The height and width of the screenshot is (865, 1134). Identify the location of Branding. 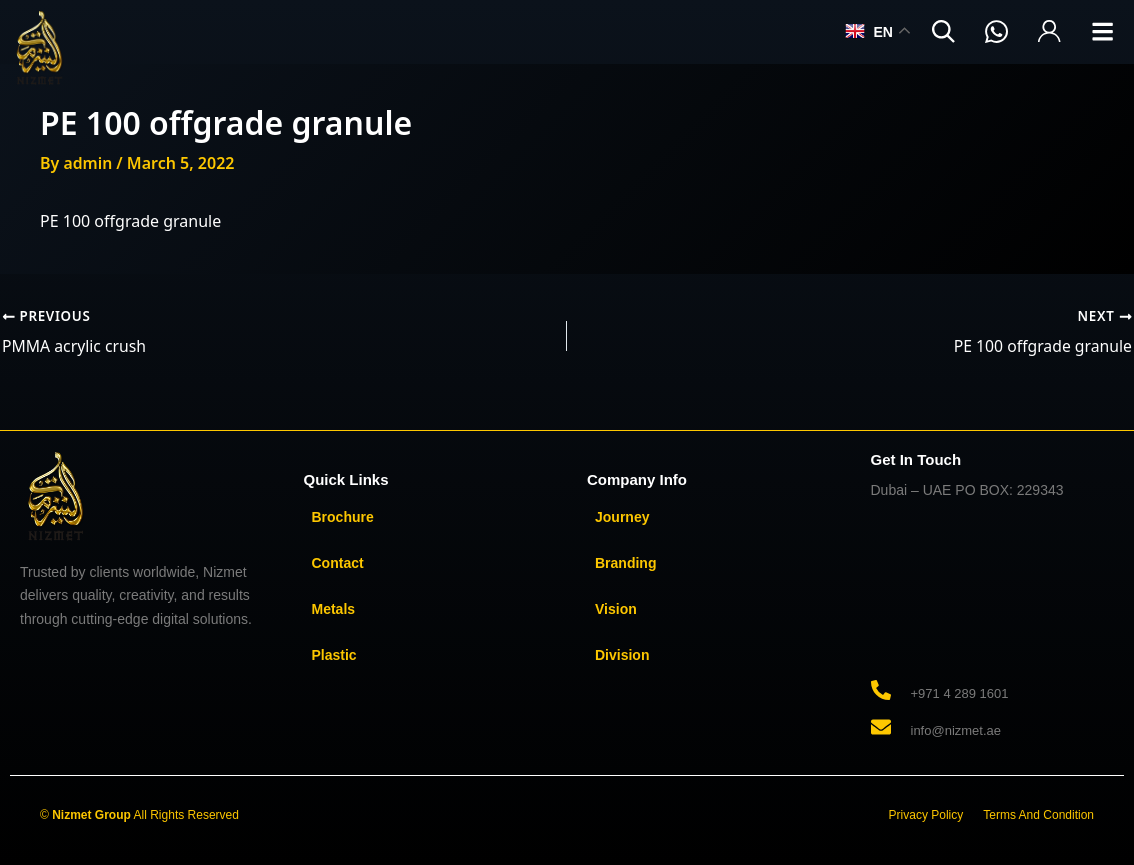
(625, 563).